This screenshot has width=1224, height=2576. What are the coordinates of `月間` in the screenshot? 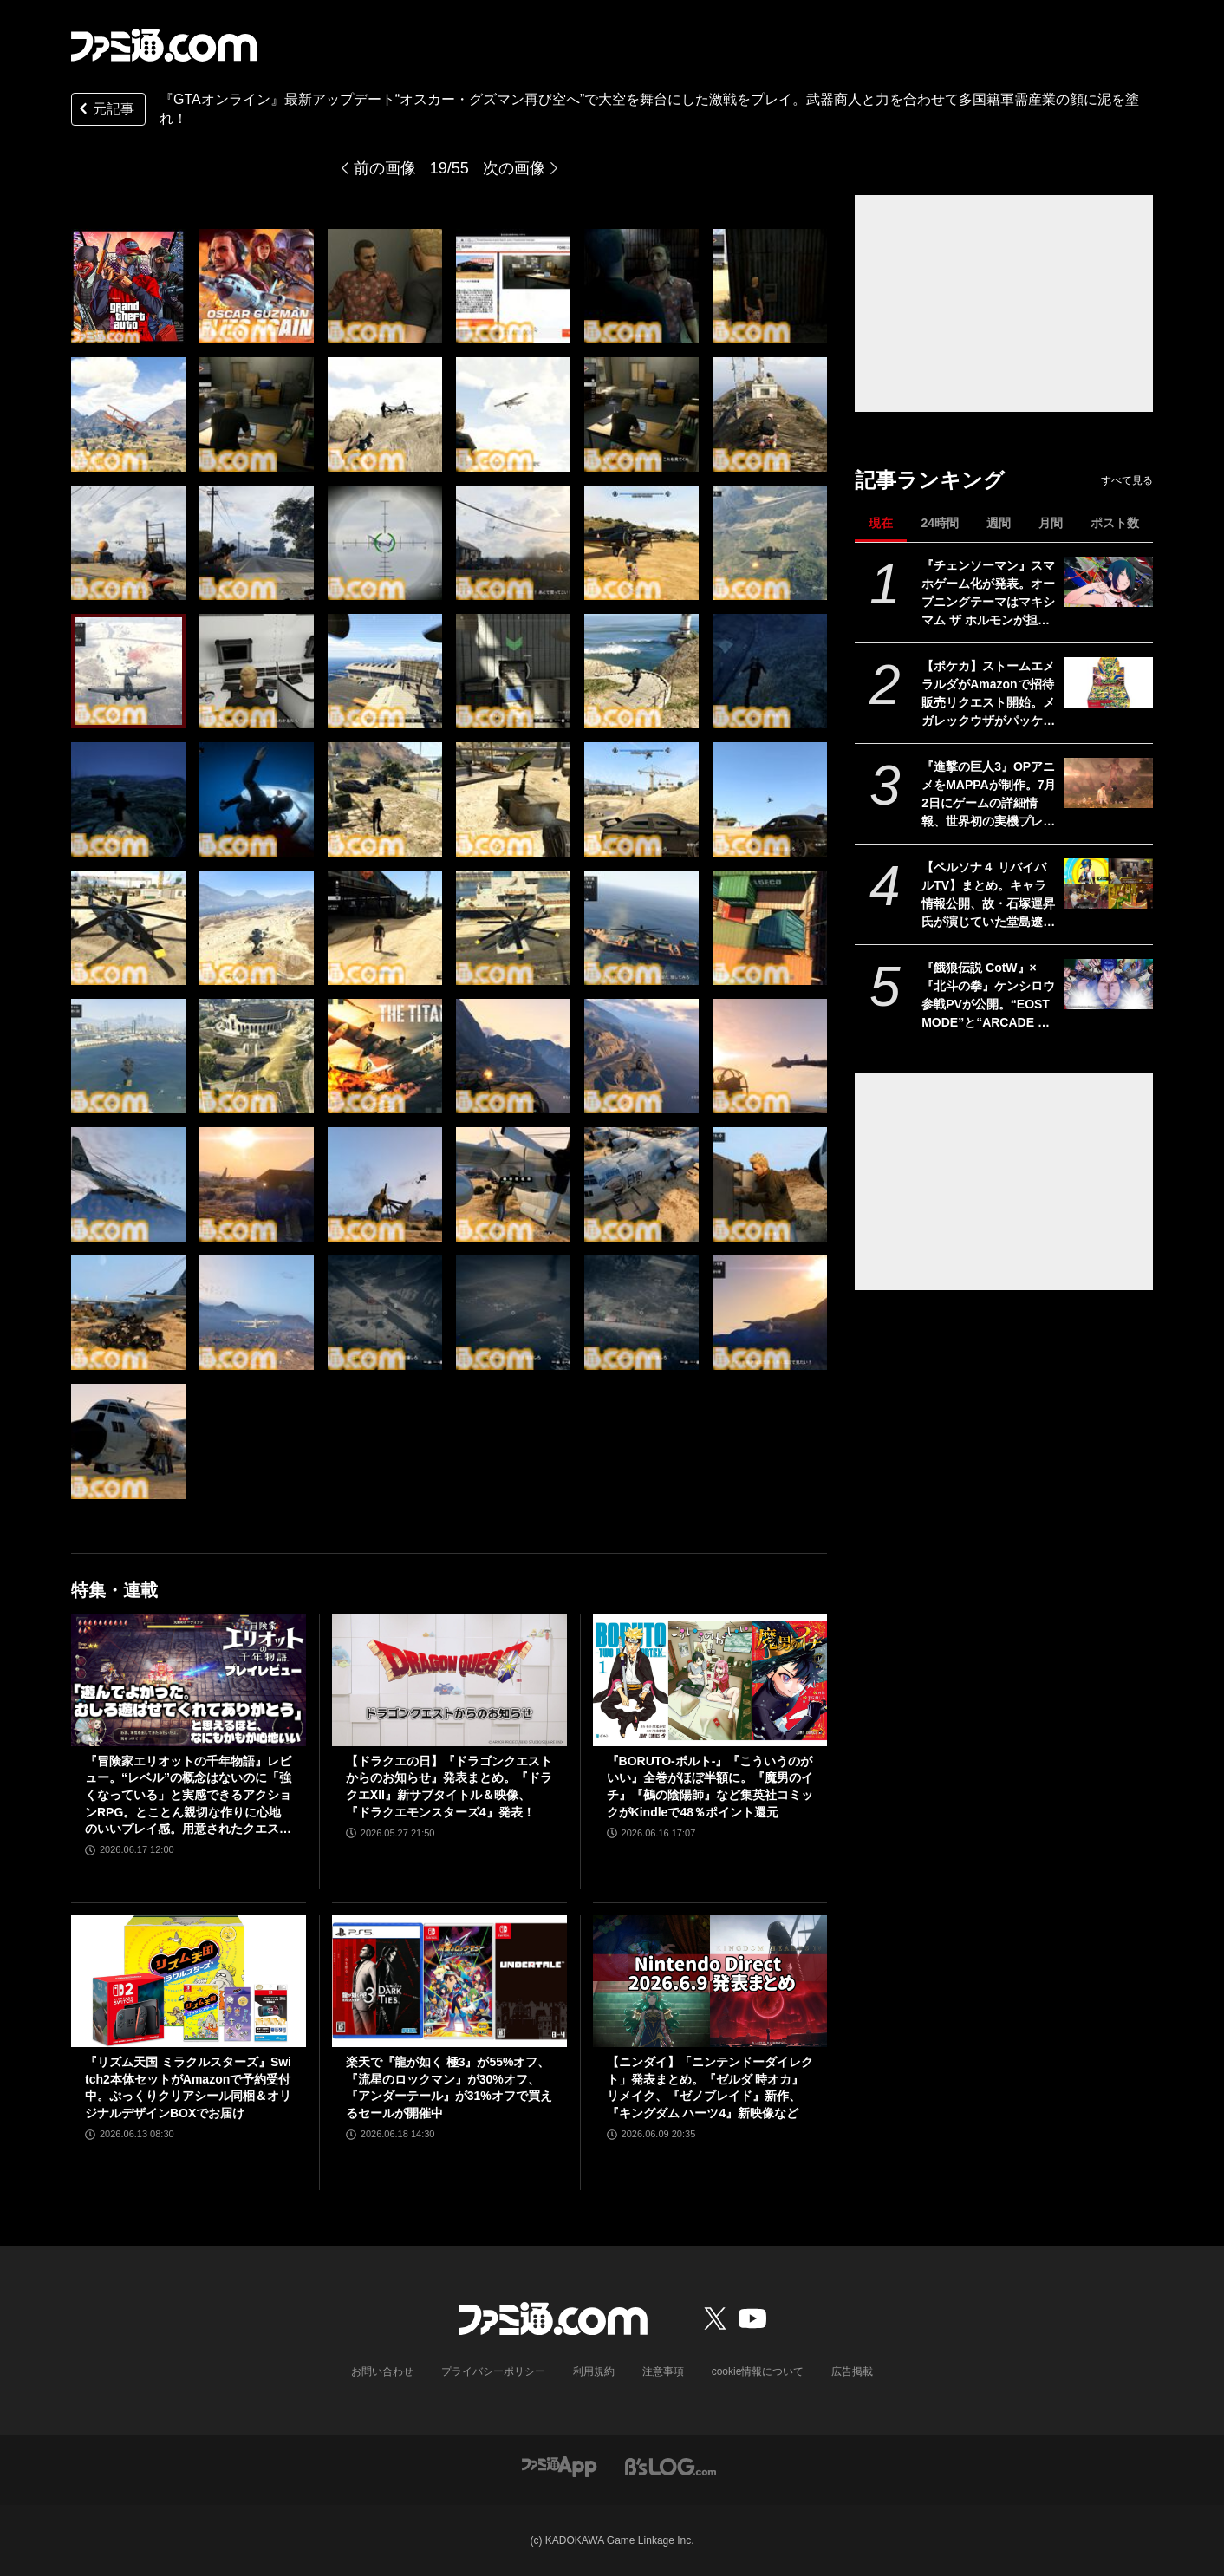 It's located at (1050, 523).